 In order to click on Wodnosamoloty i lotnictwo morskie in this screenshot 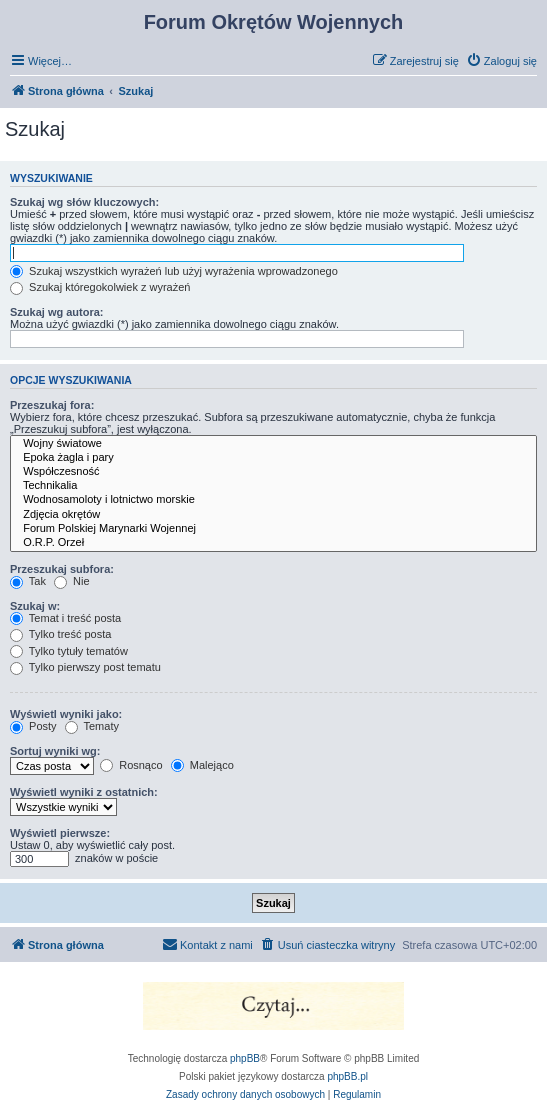, I will do `click(273, 500)`.